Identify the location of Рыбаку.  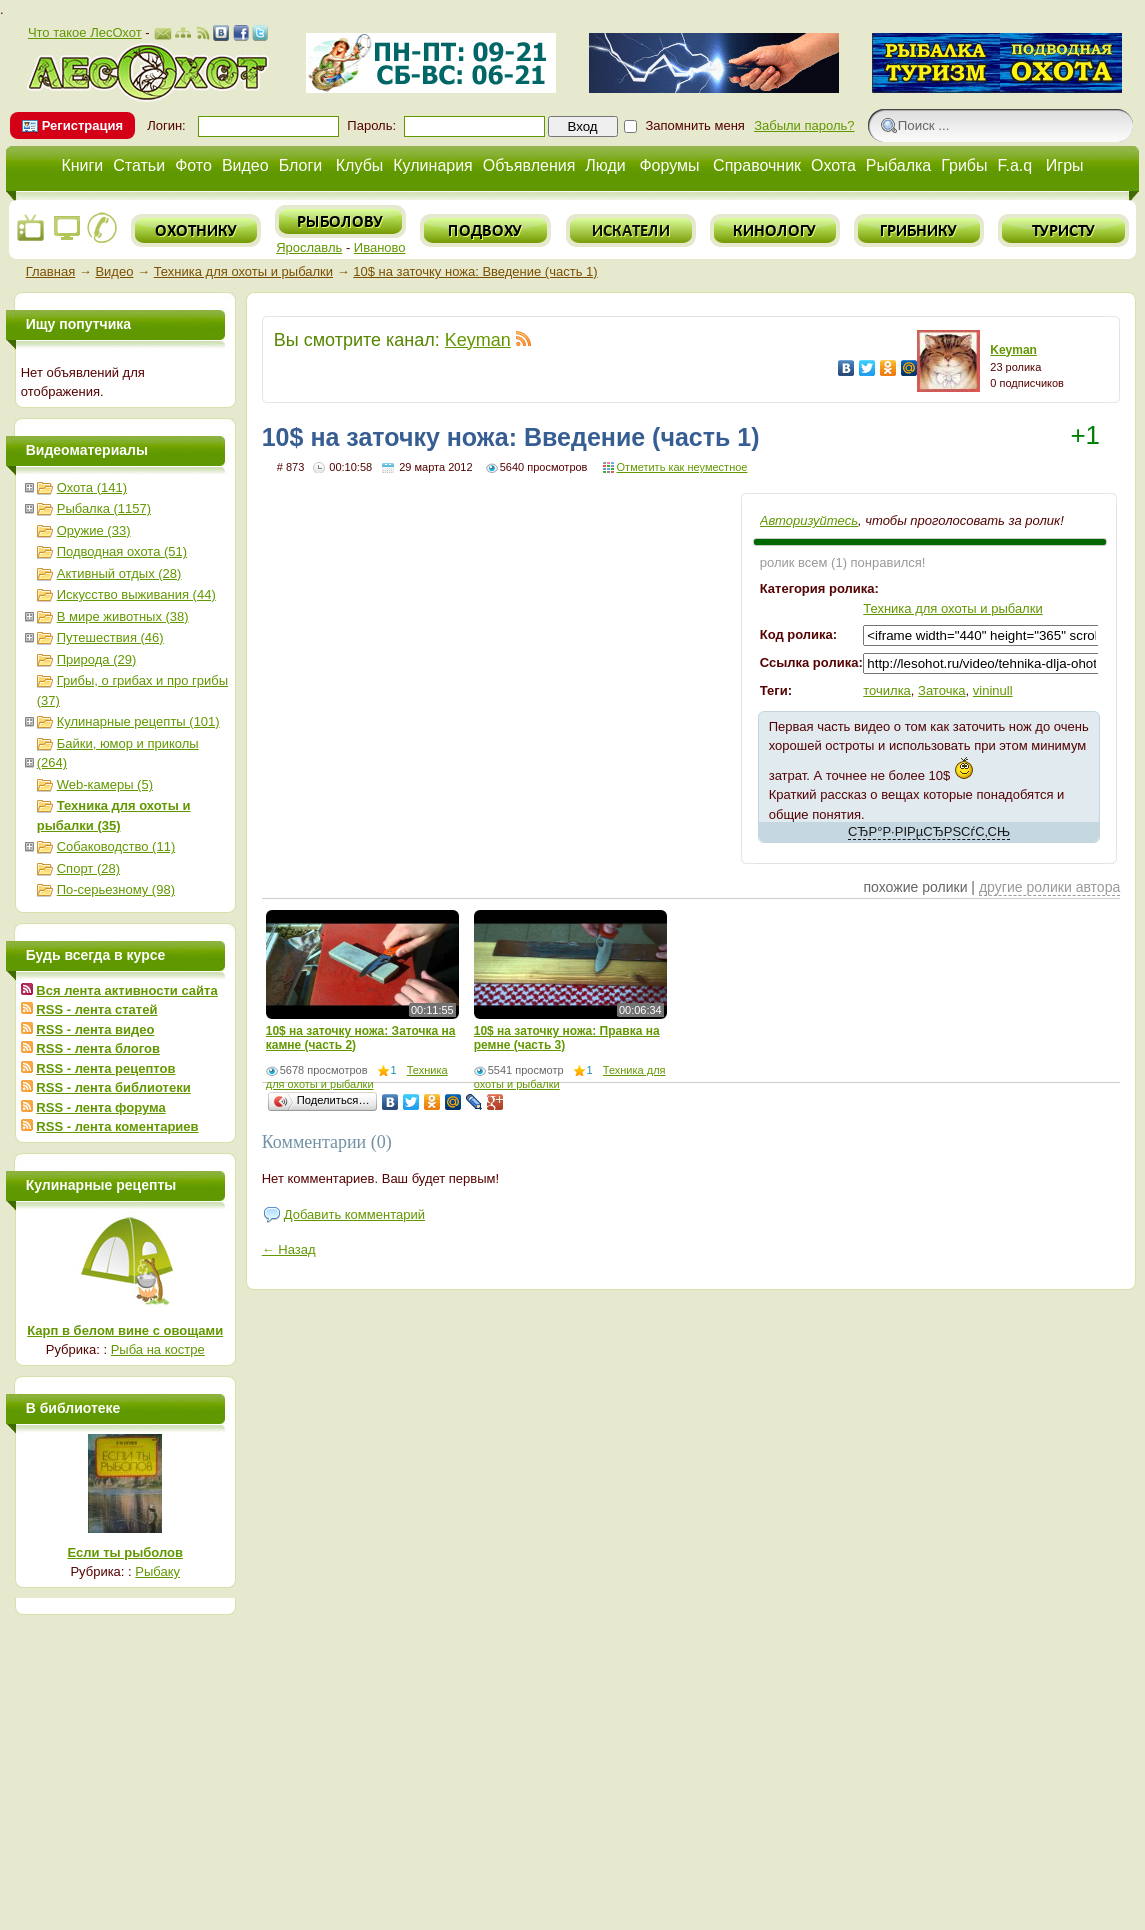
(157, 1571).